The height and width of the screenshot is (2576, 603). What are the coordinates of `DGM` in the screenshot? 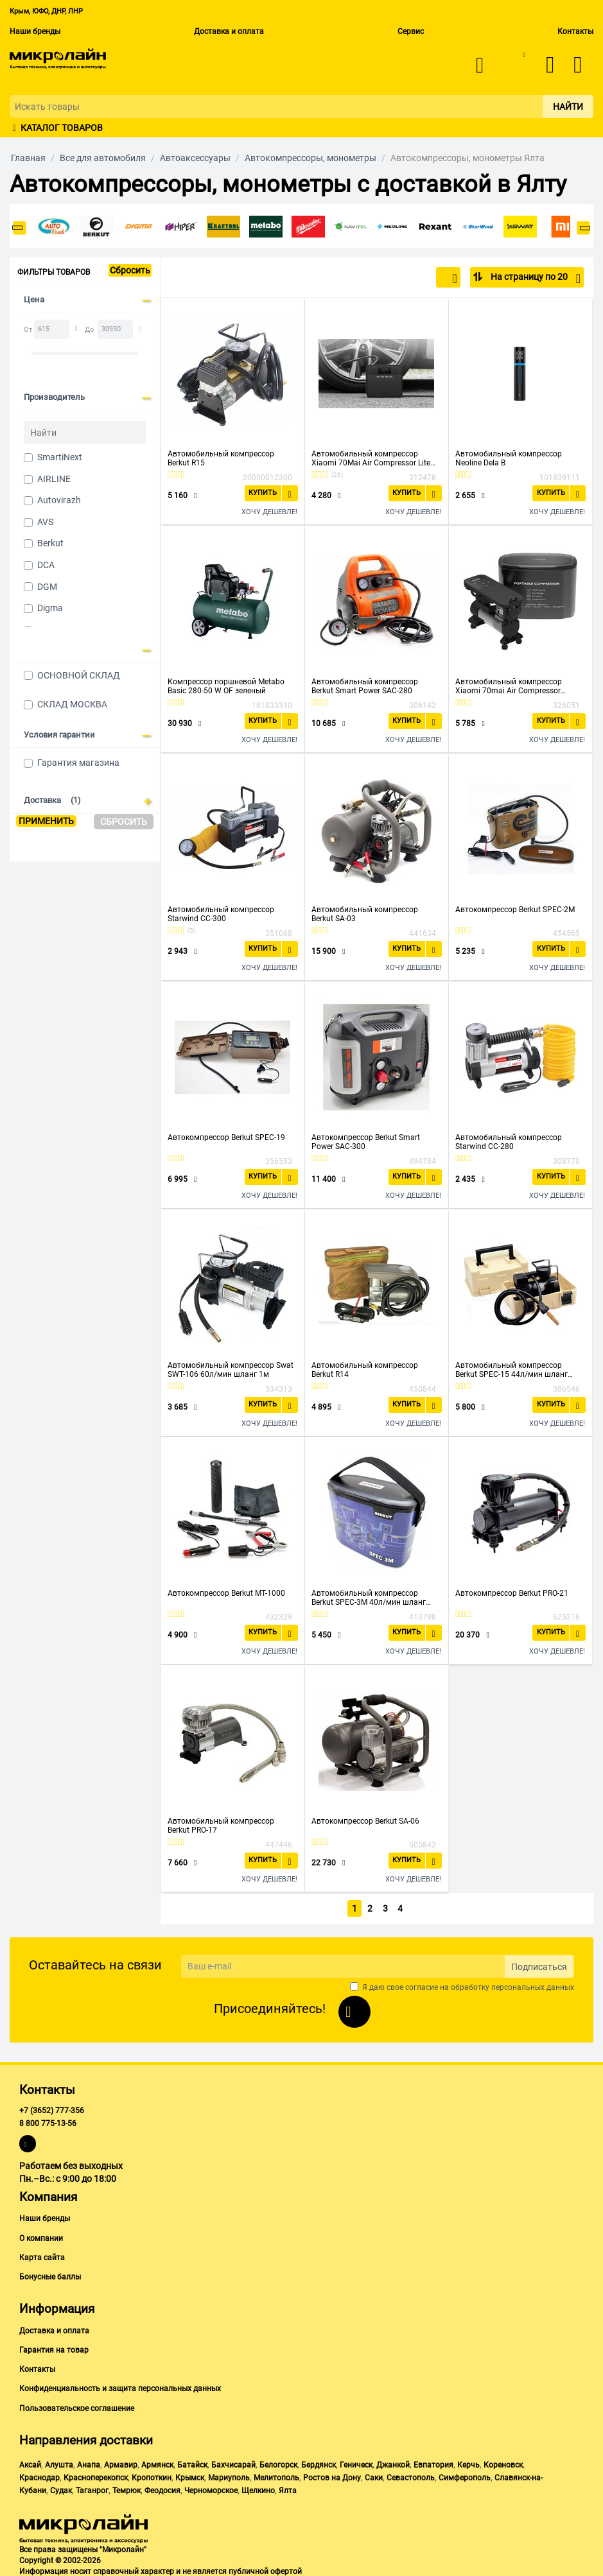 It's located at (47, 587).